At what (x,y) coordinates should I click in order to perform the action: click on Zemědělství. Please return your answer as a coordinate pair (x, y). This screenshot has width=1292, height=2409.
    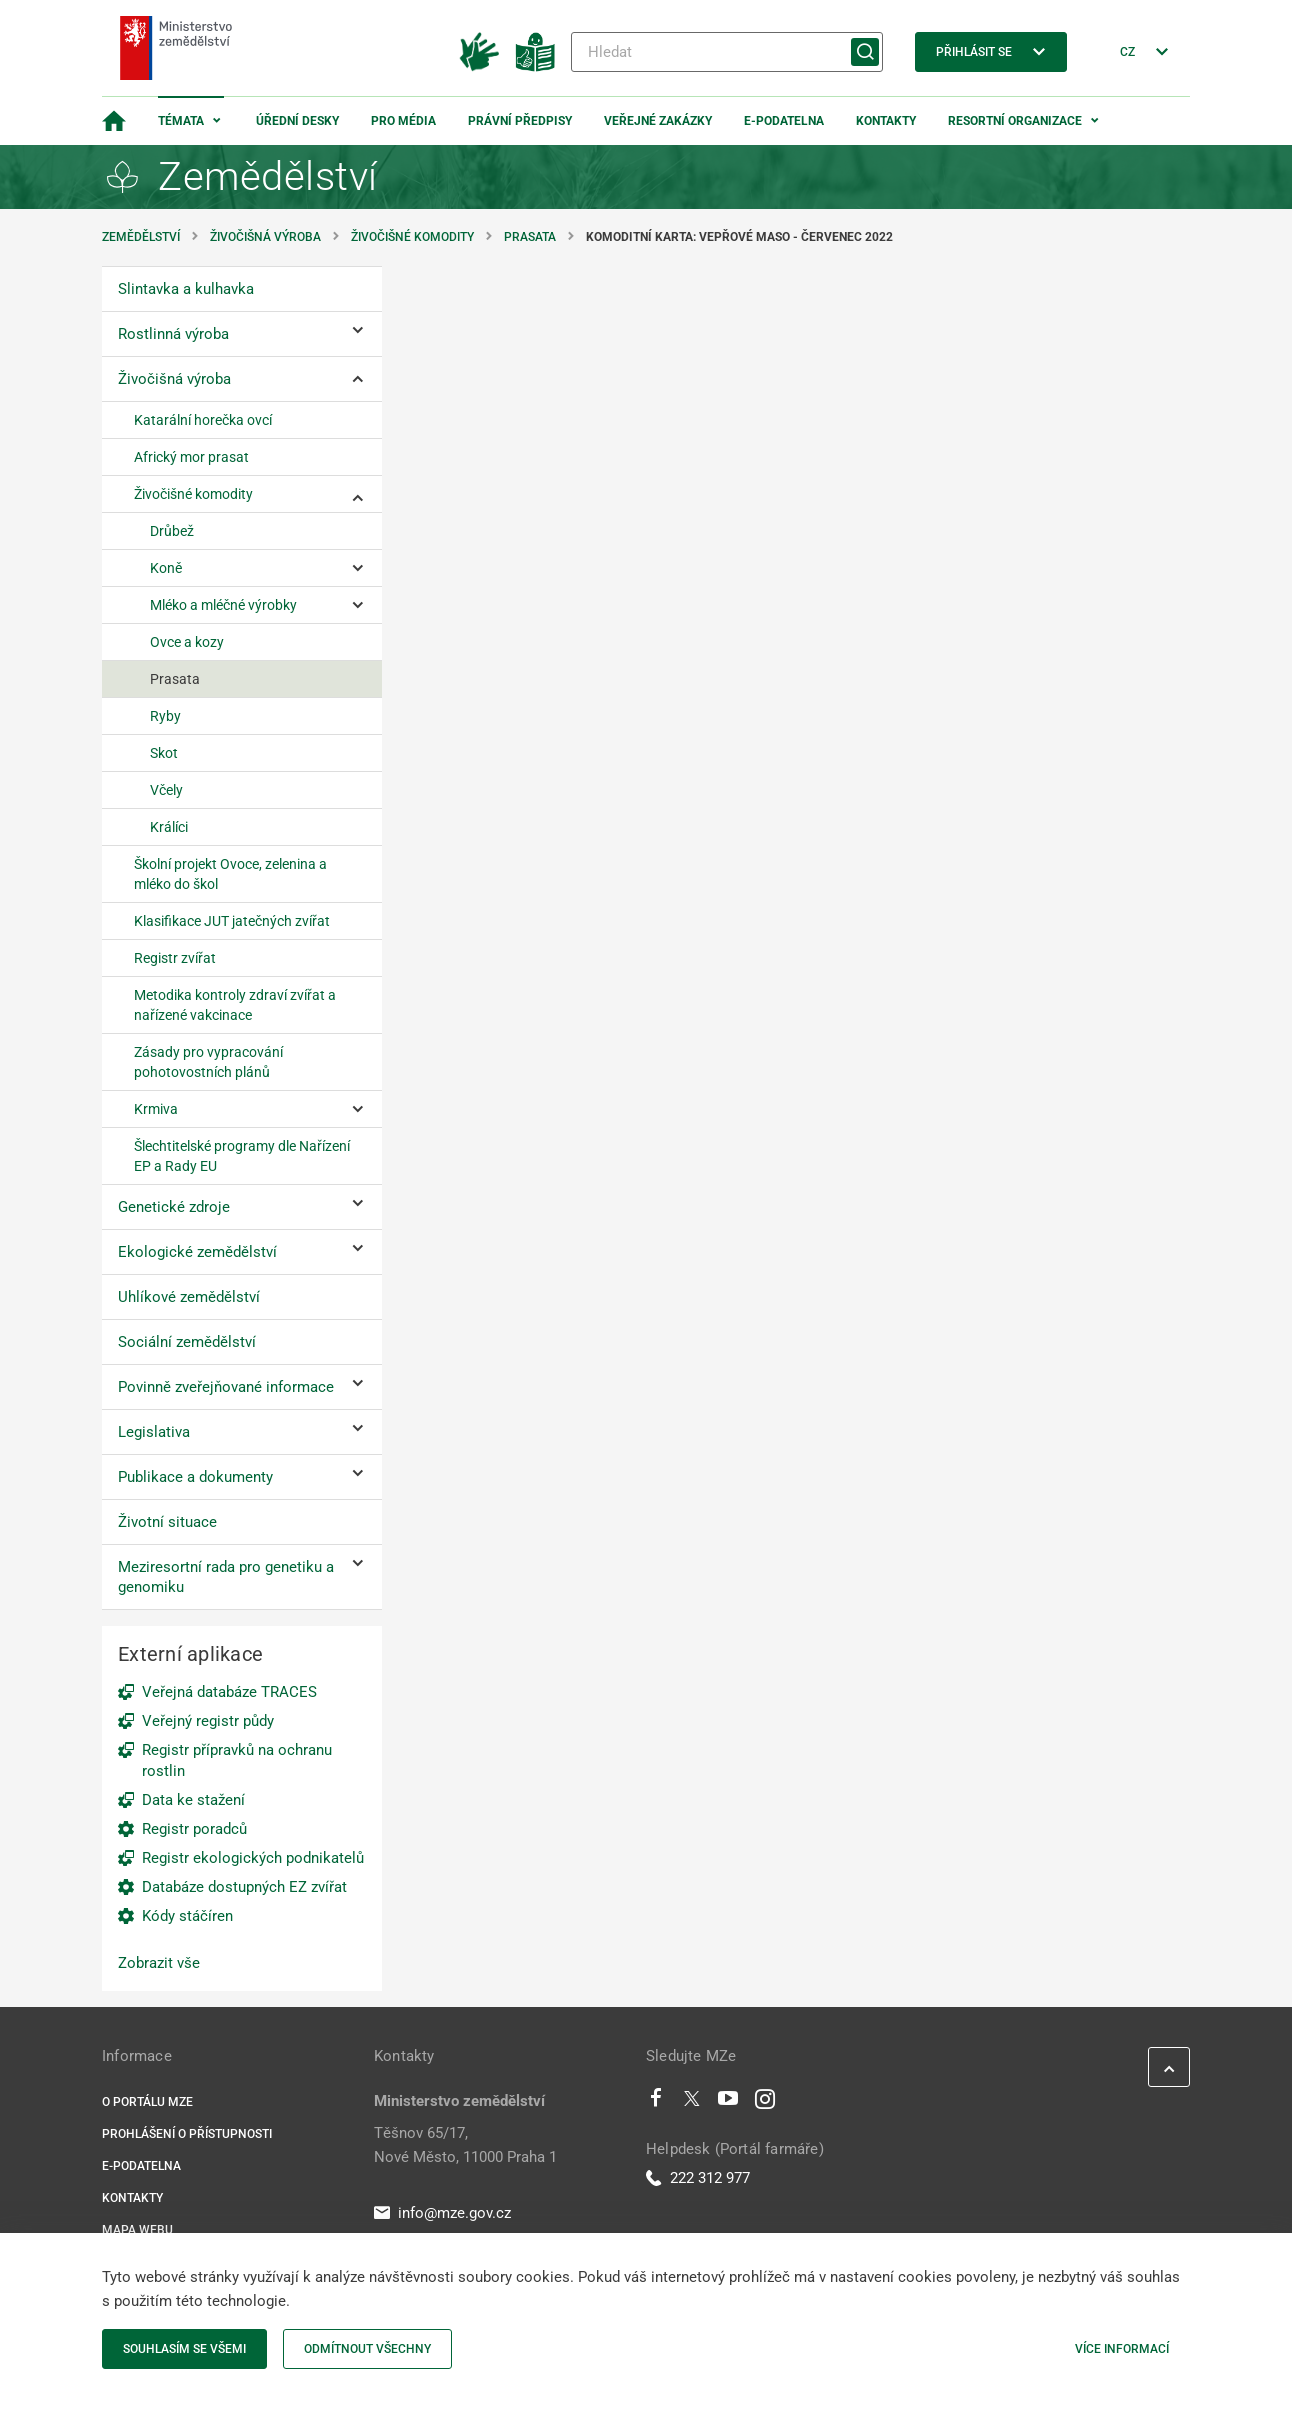
    Looking at the image, I should click on (141, 237).